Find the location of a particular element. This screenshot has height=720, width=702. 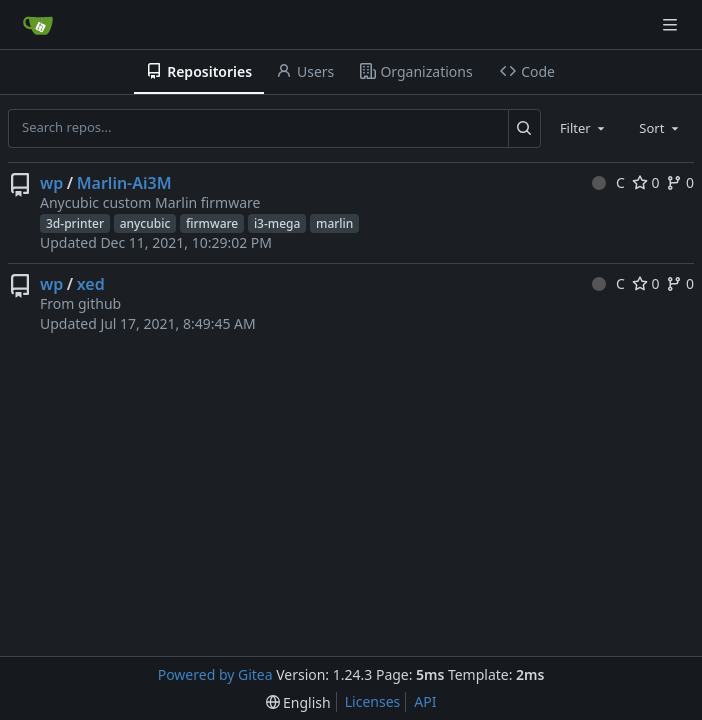

[Search...] is located at coordinates (524, 128).